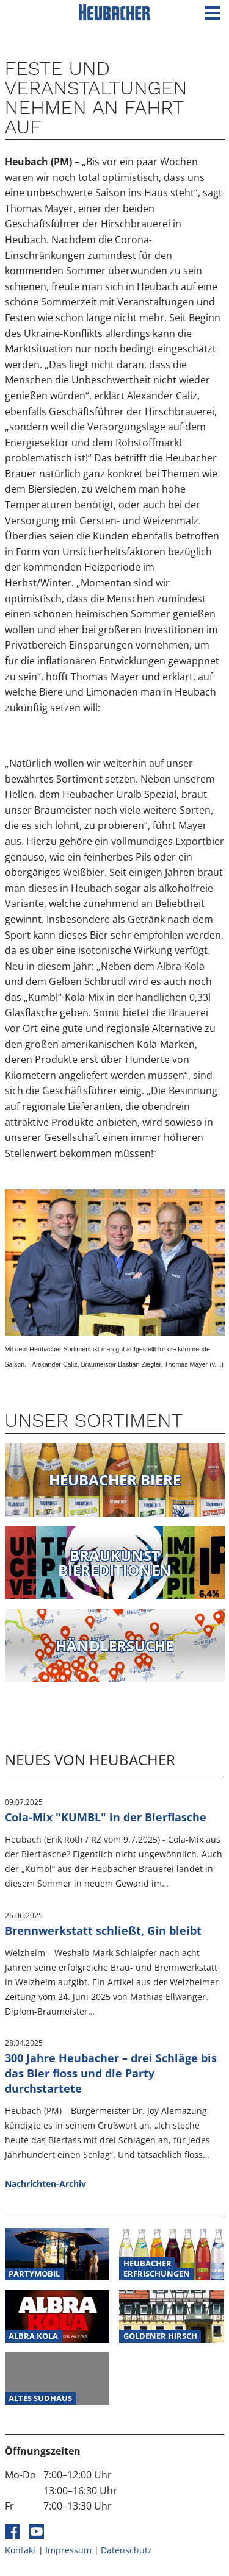  Describe the element at coordinates (111, 2073) in the screenshot. I see `300 Jahre Heubacher – drei Schläge bis das Bier floss und die Party durchstartete` at that location.